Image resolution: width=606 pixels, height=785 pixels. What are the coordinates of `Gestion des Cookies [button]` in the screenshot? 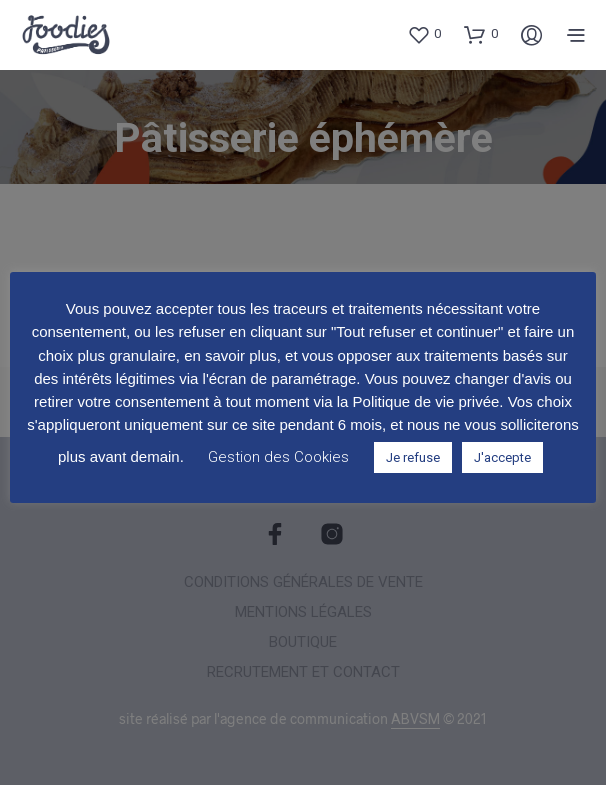 It's located at (278, 457).